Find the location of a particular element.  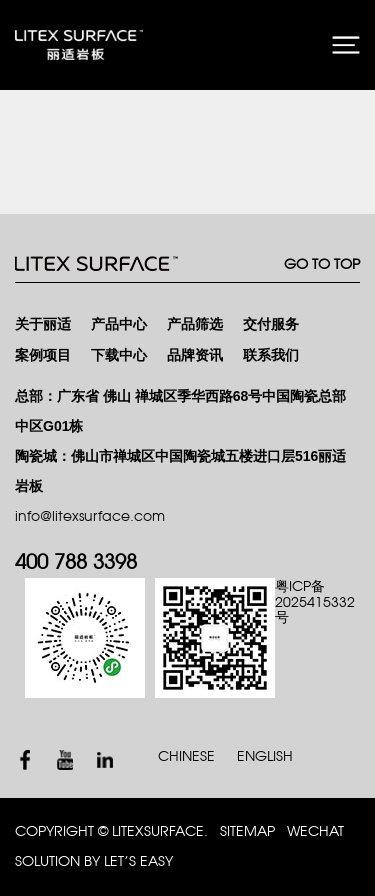

产品中心 is located at coordinates (119, 324).